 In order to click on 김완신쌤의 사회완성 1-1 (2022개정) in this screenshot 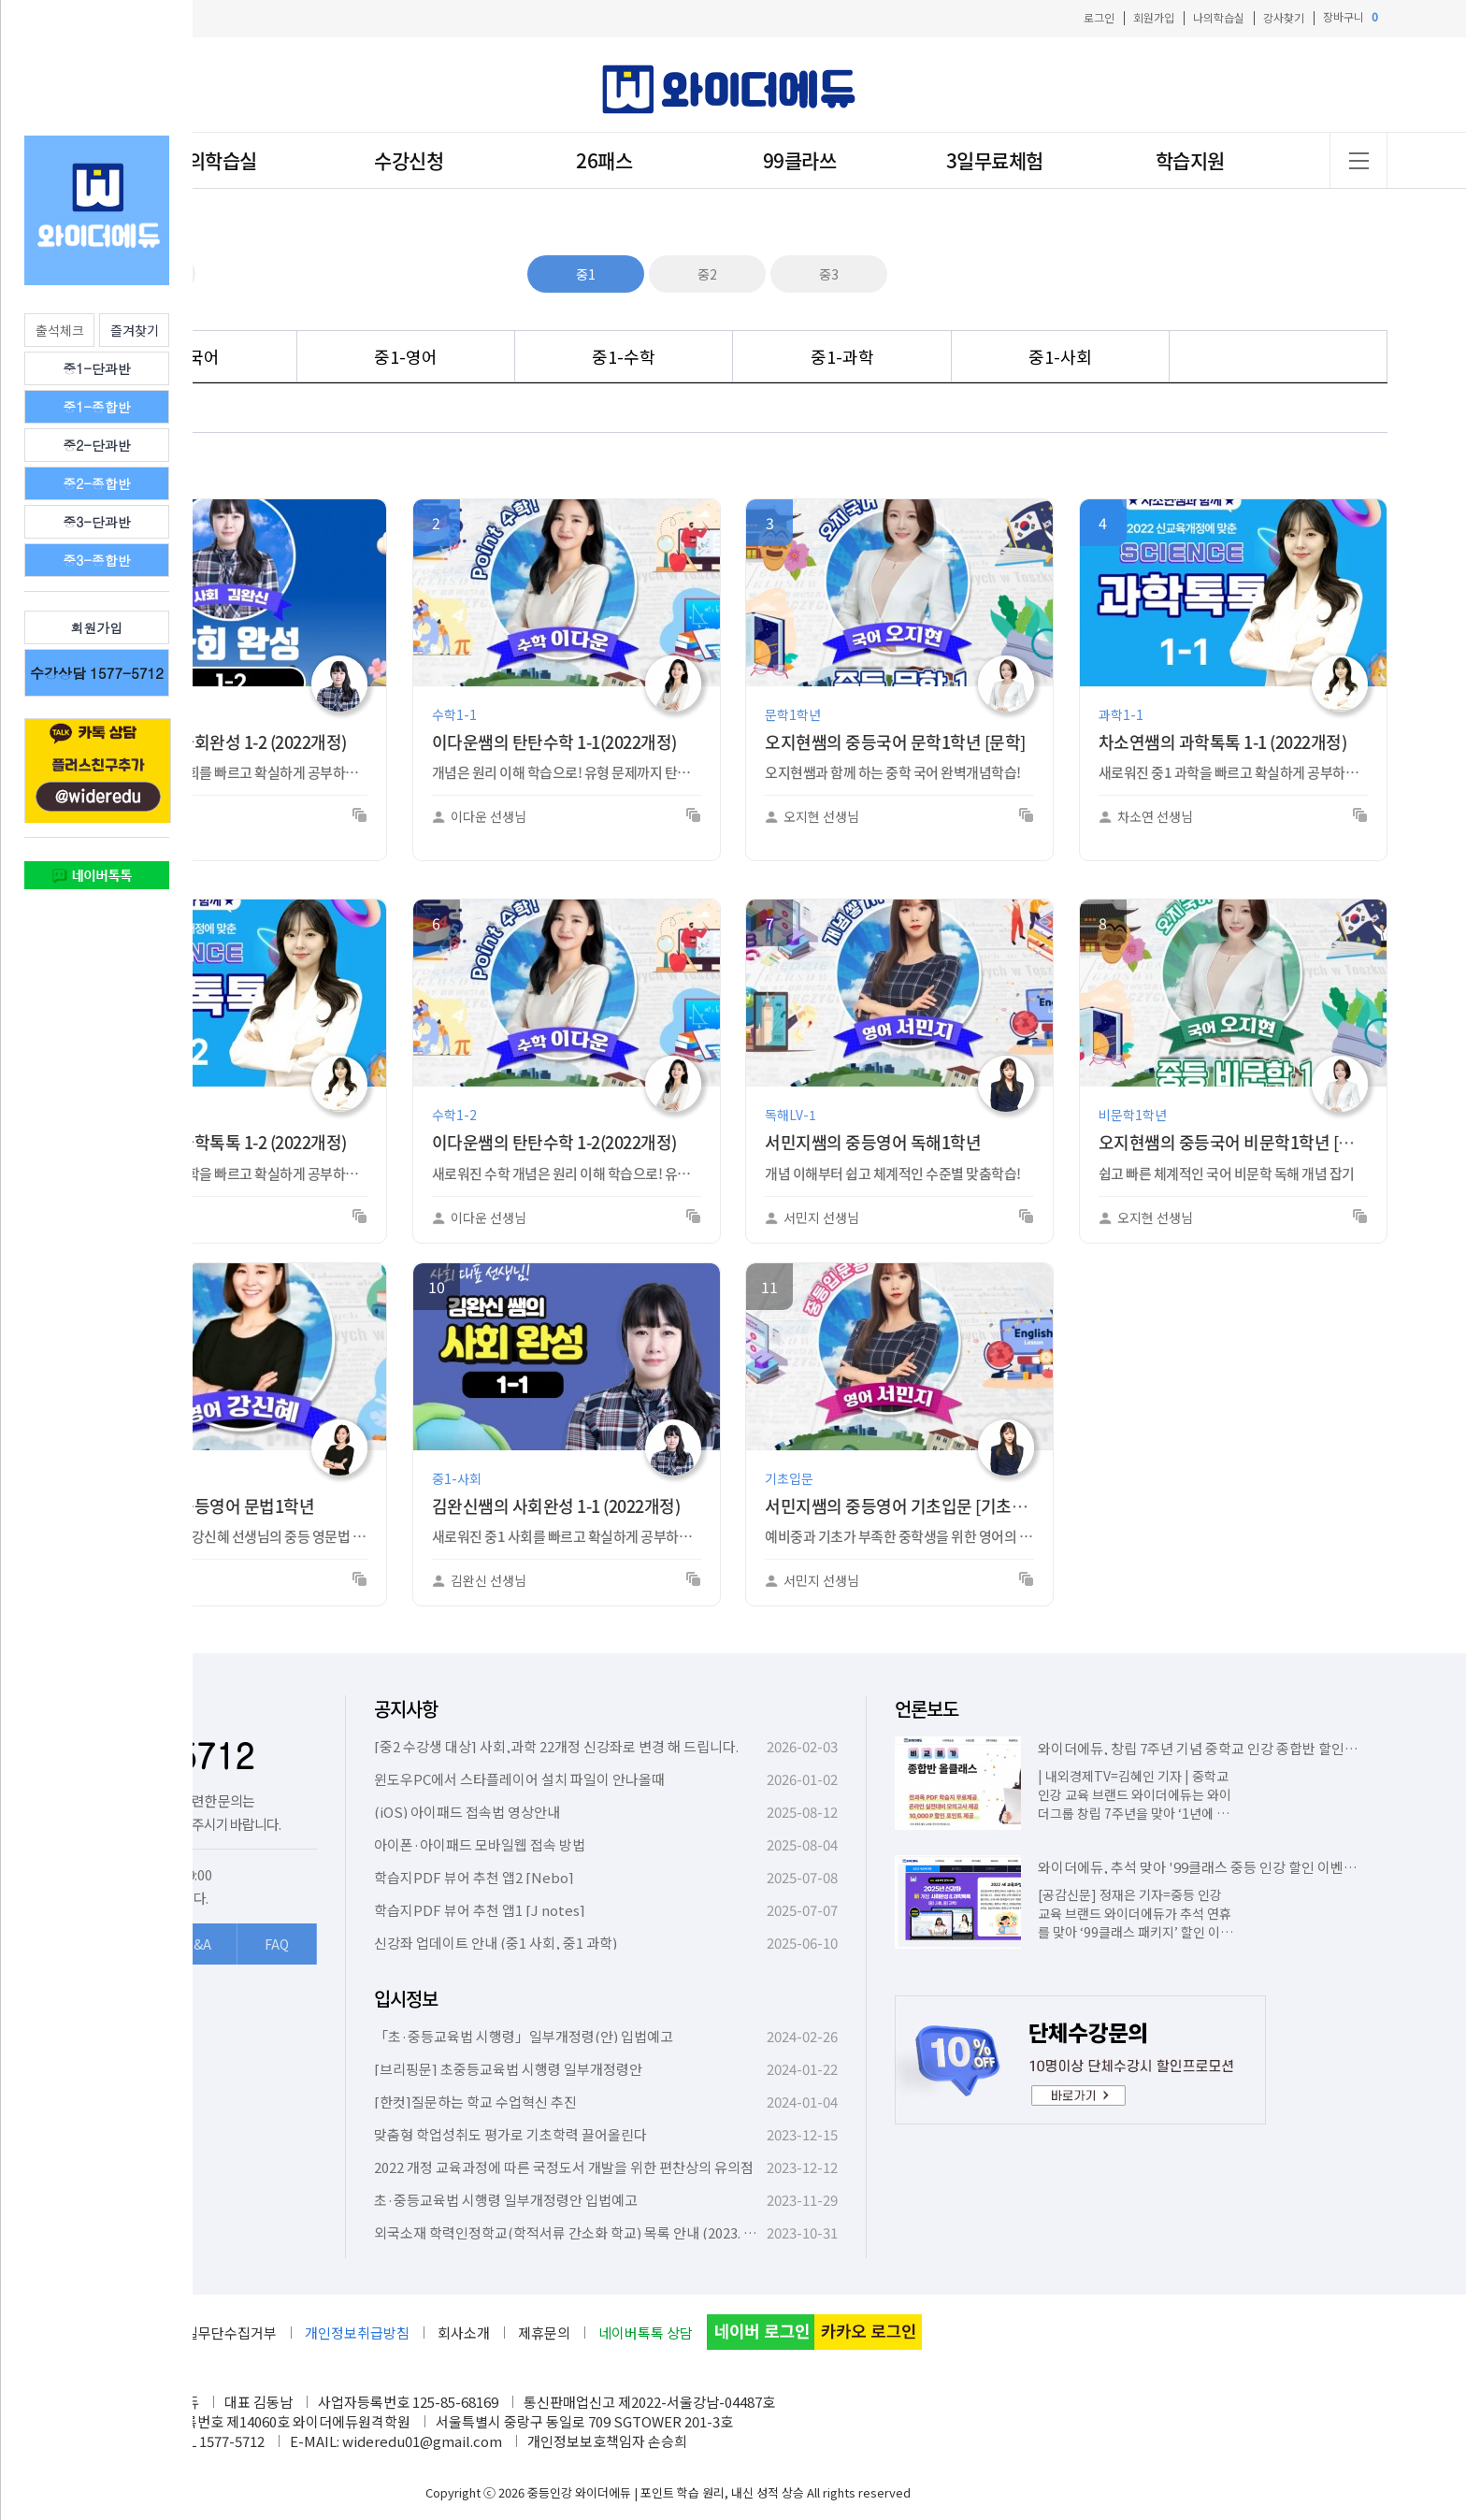, I will do `click(556, 1506)`.